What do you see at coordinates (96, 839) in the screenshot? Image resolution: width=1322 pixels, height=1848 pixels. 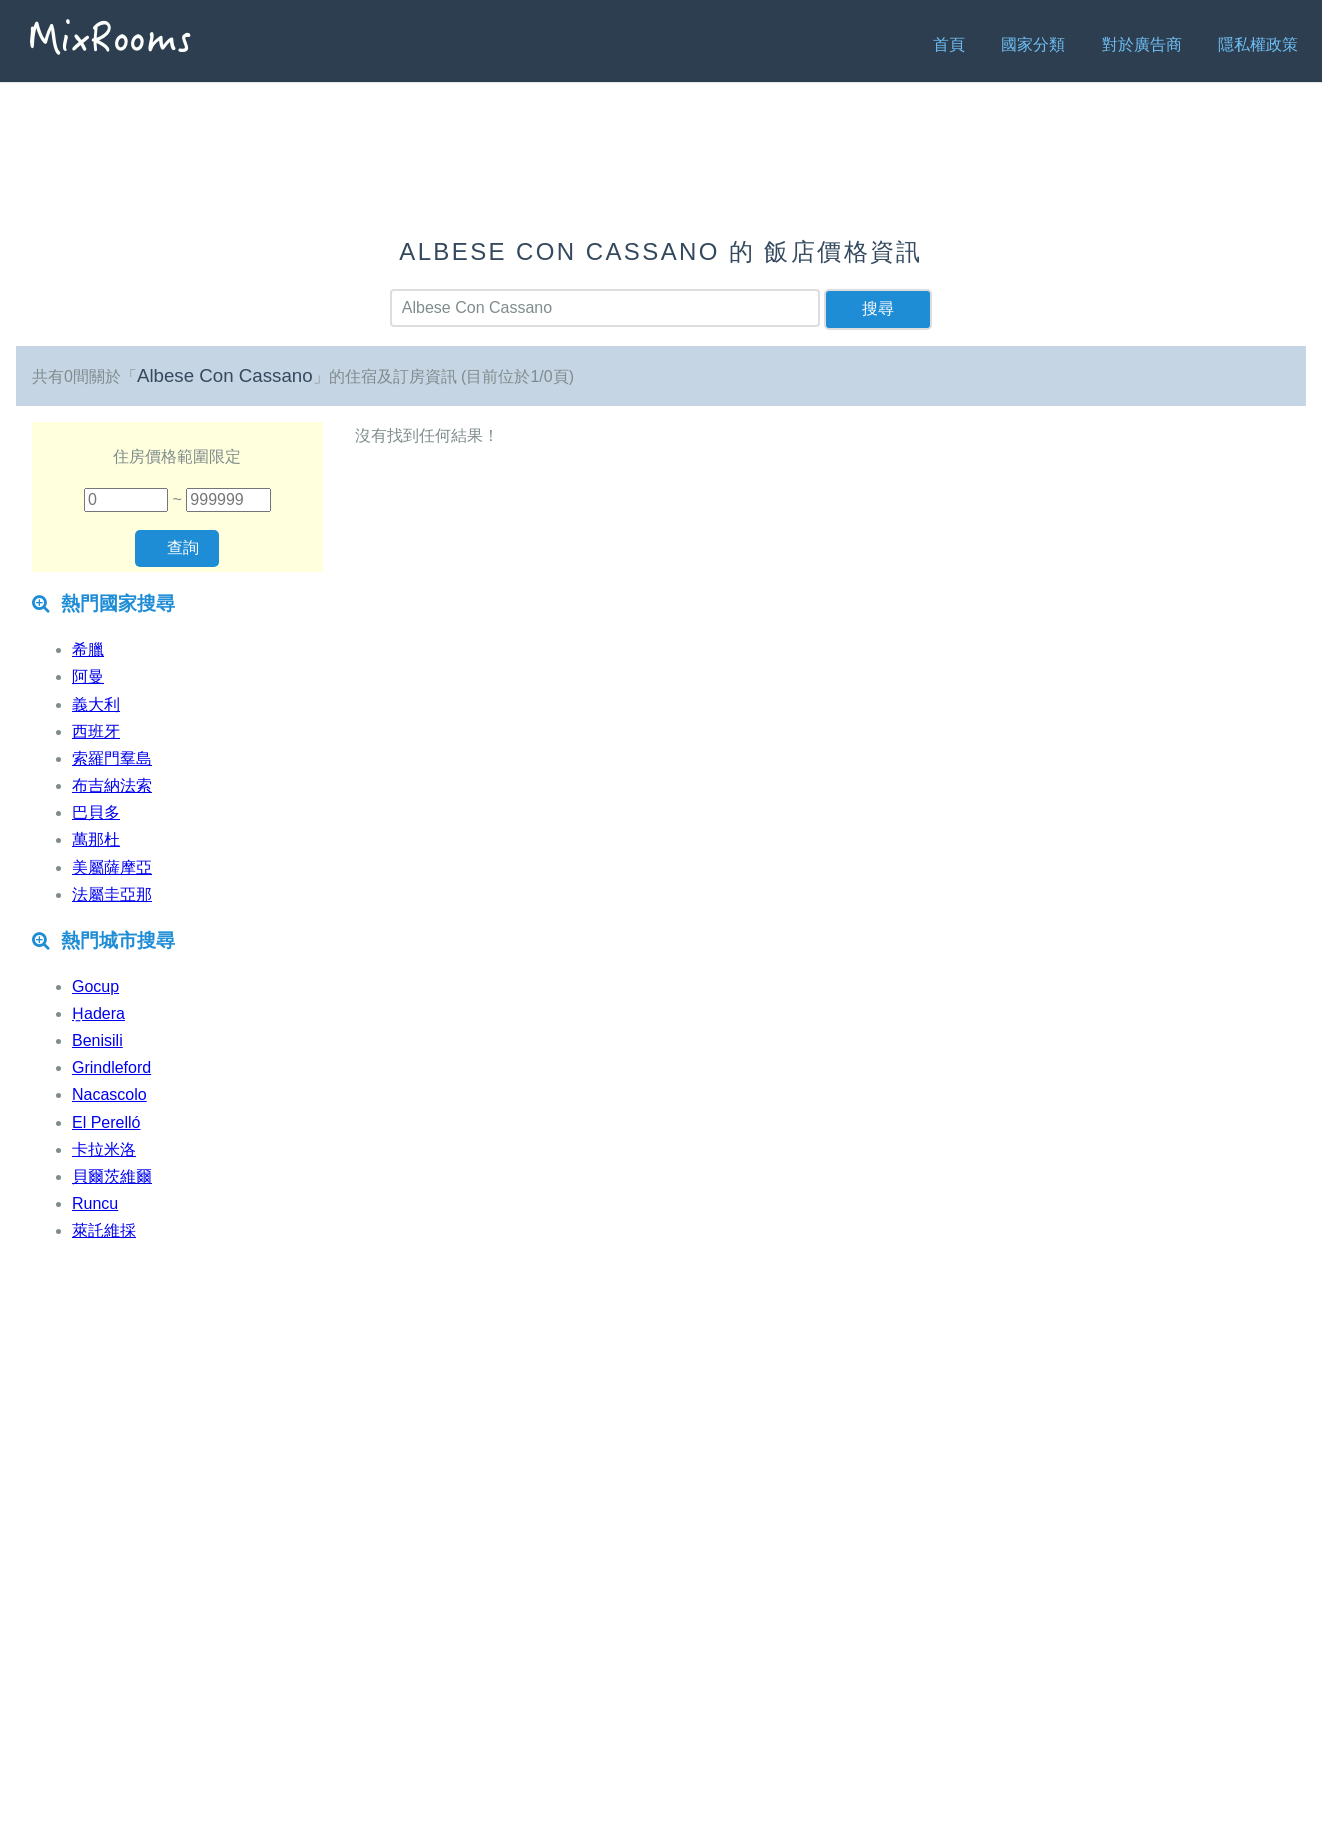 I see `萬那杜` at bounding box center [96, 839].